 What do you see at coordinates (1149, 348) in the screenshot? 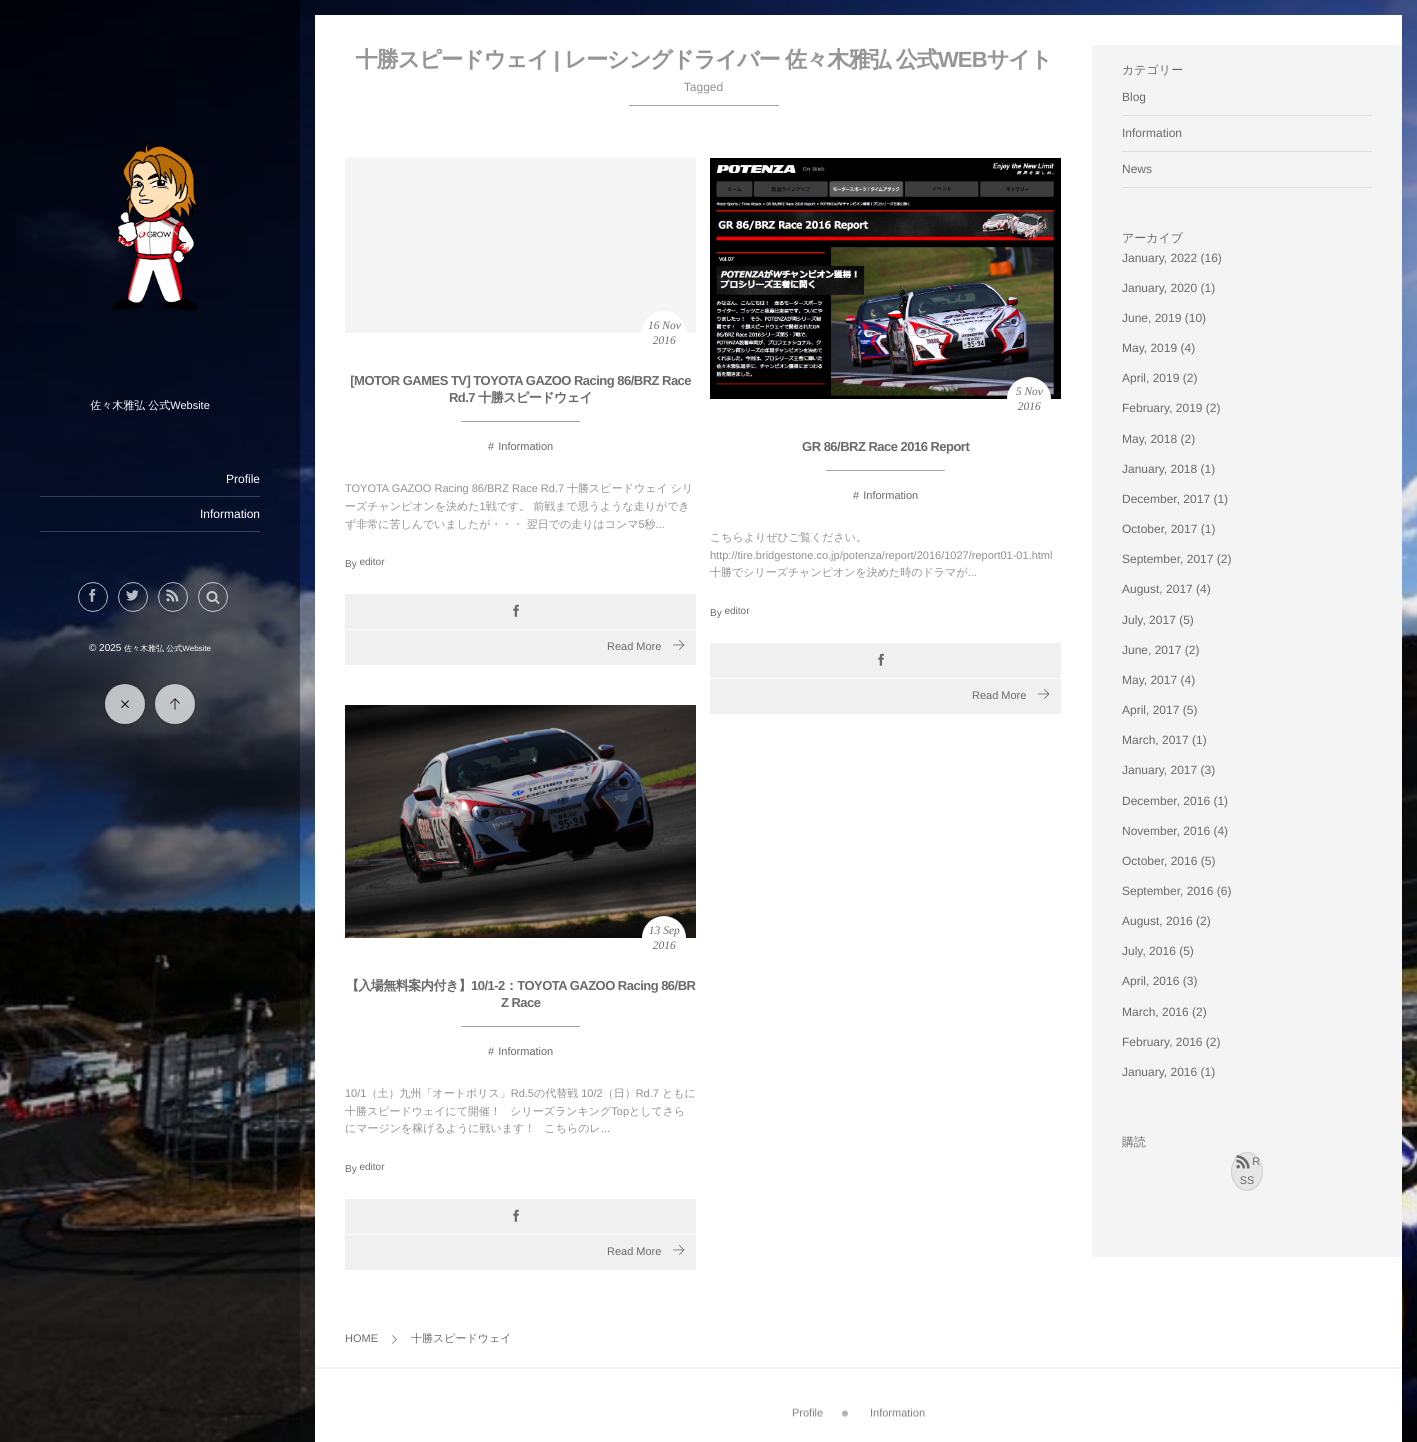
I see `May, 2019` at bounding box center [1149, 348].